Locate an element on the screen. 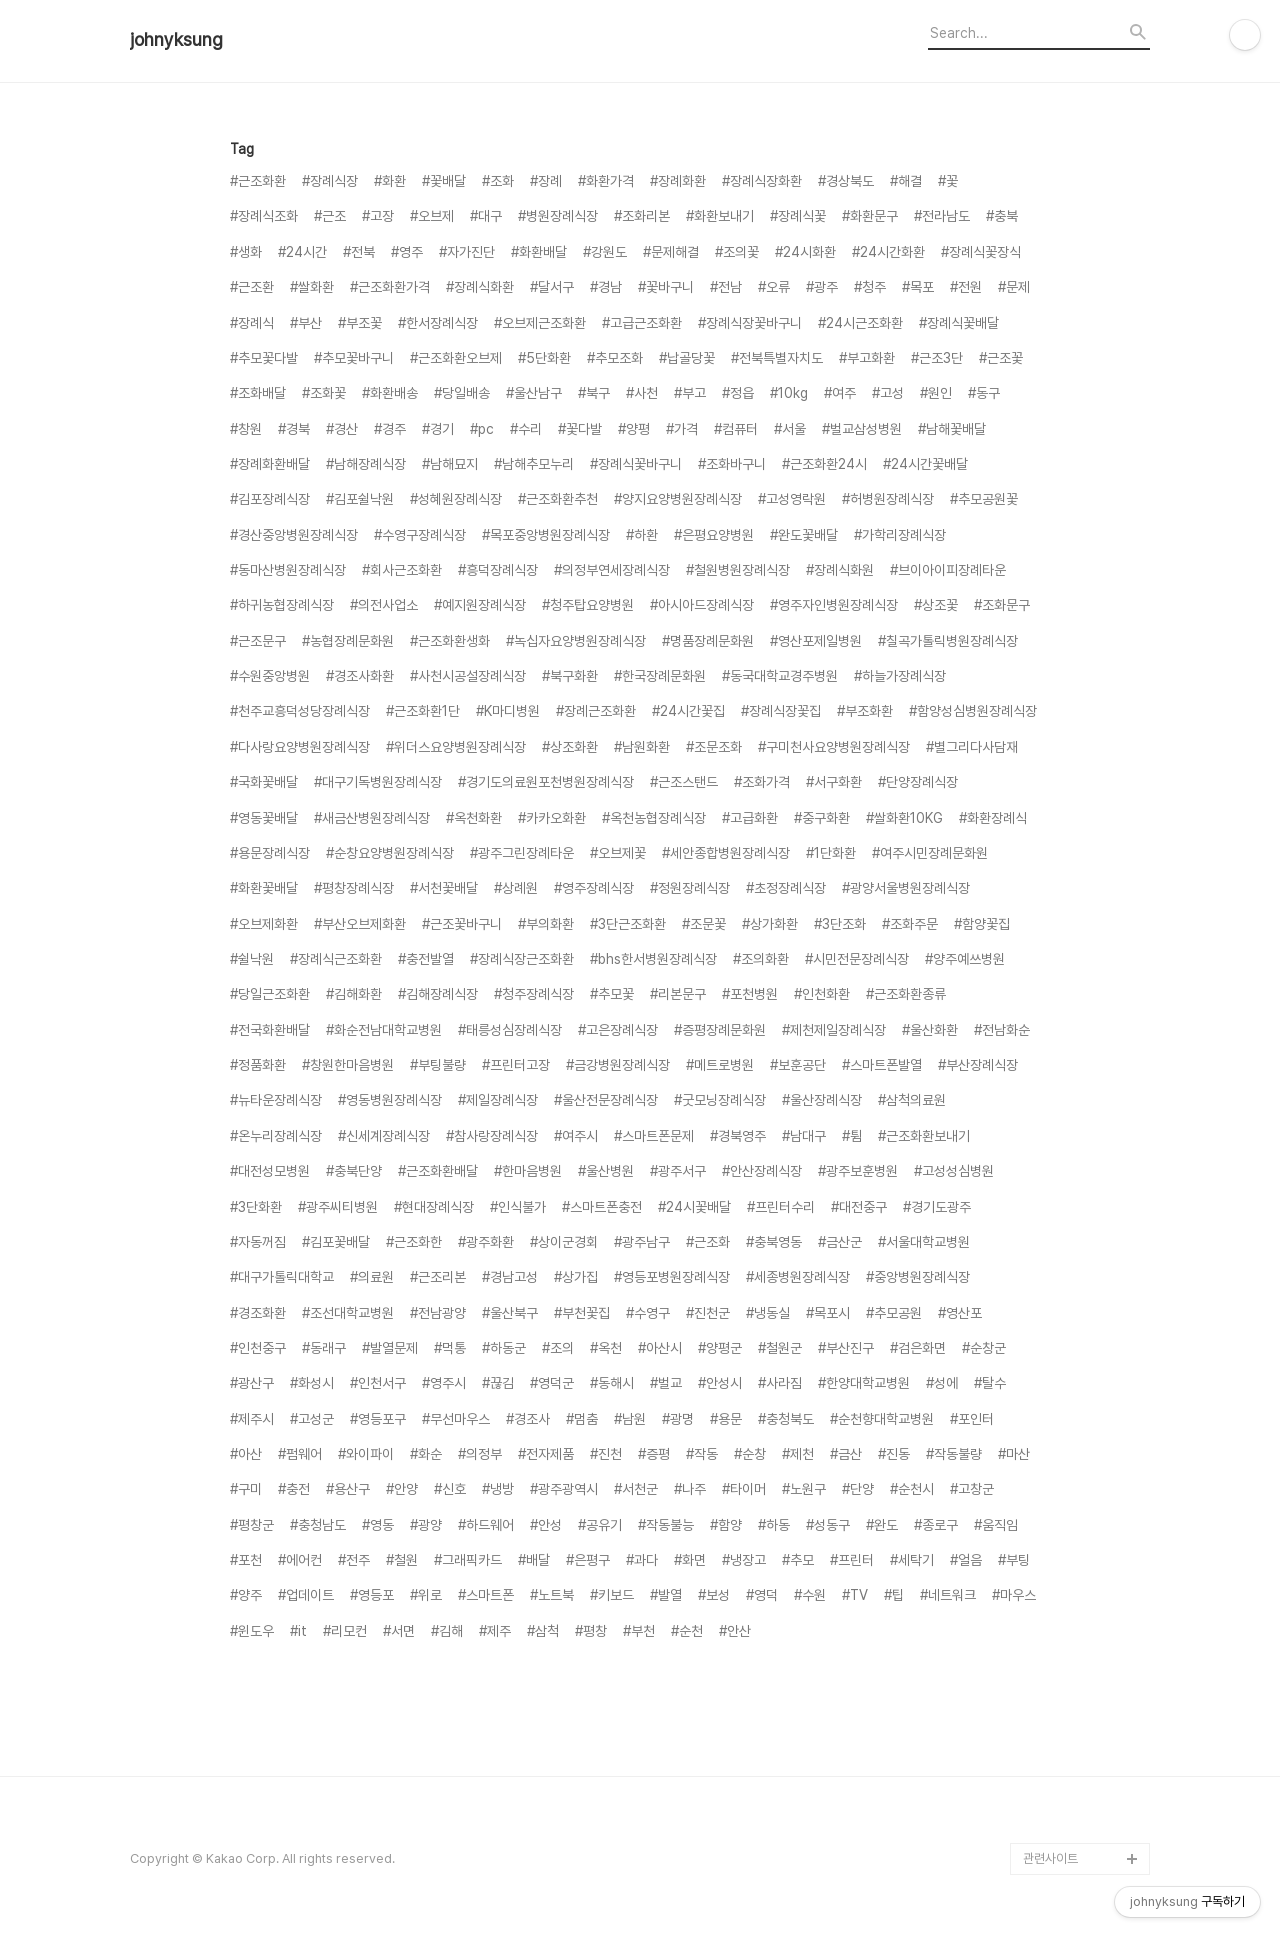 Image resolution: width=1280 pixels, height=1937 pixels. #냉장고 is located at coordinates (744, 1560).